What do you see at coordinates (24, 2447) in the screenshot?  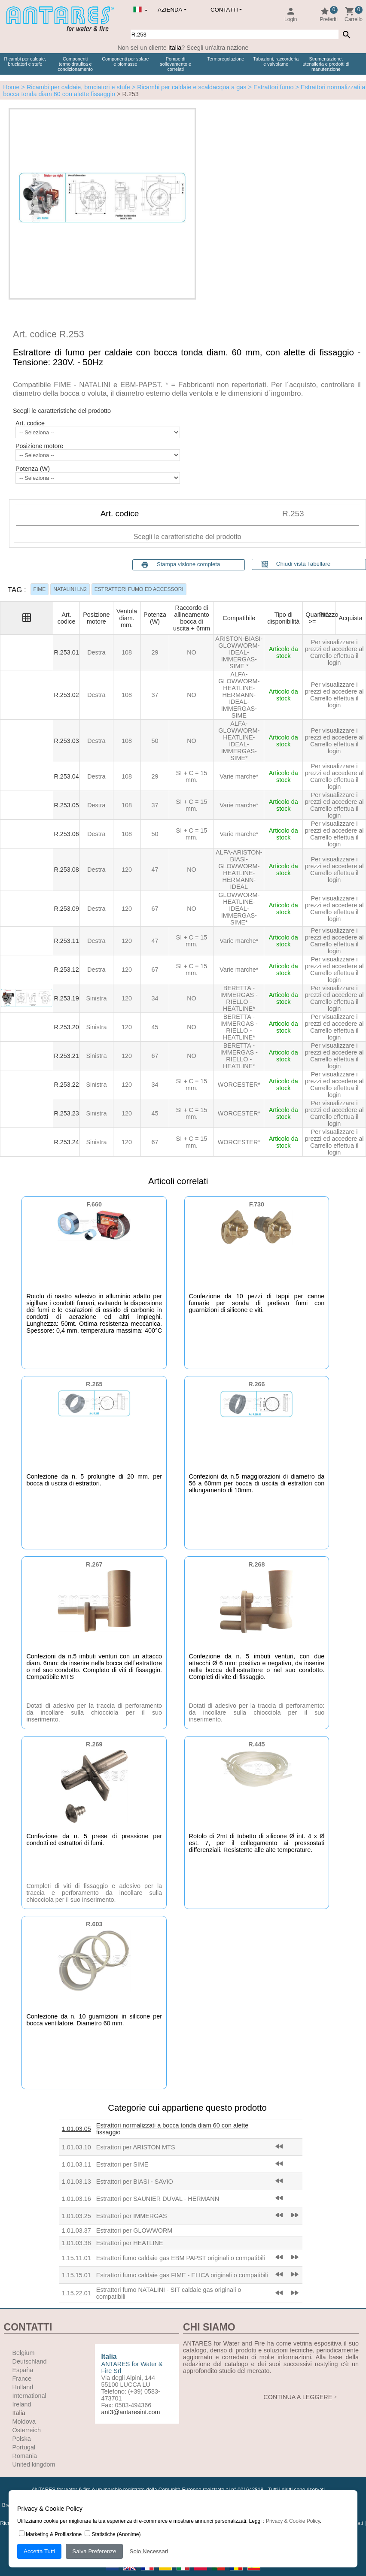 I see `Portugal` at bounding box center [24, 2447].